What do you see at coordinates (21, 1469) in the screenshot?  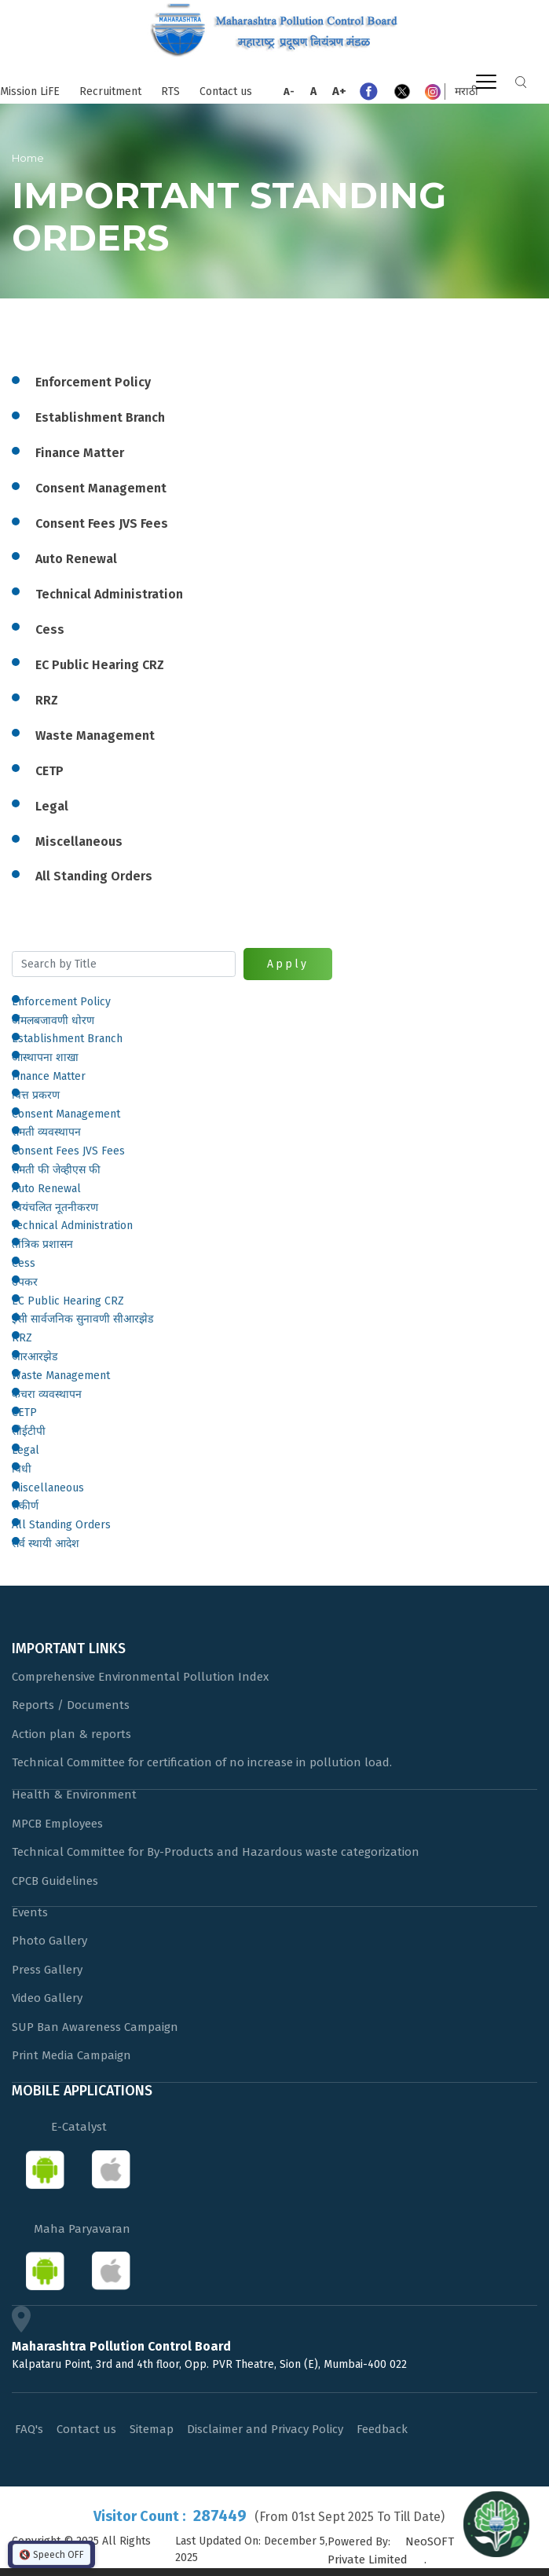 I see `विधी` at bounding box center [21, 1469].